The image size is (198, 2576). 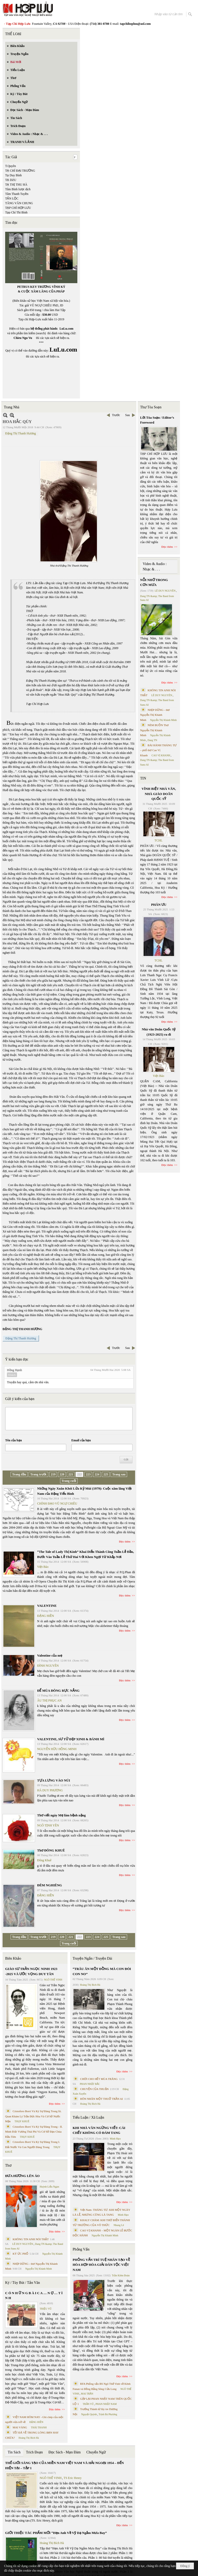 I want to click on Thơ, so click(x=8, y=2165).